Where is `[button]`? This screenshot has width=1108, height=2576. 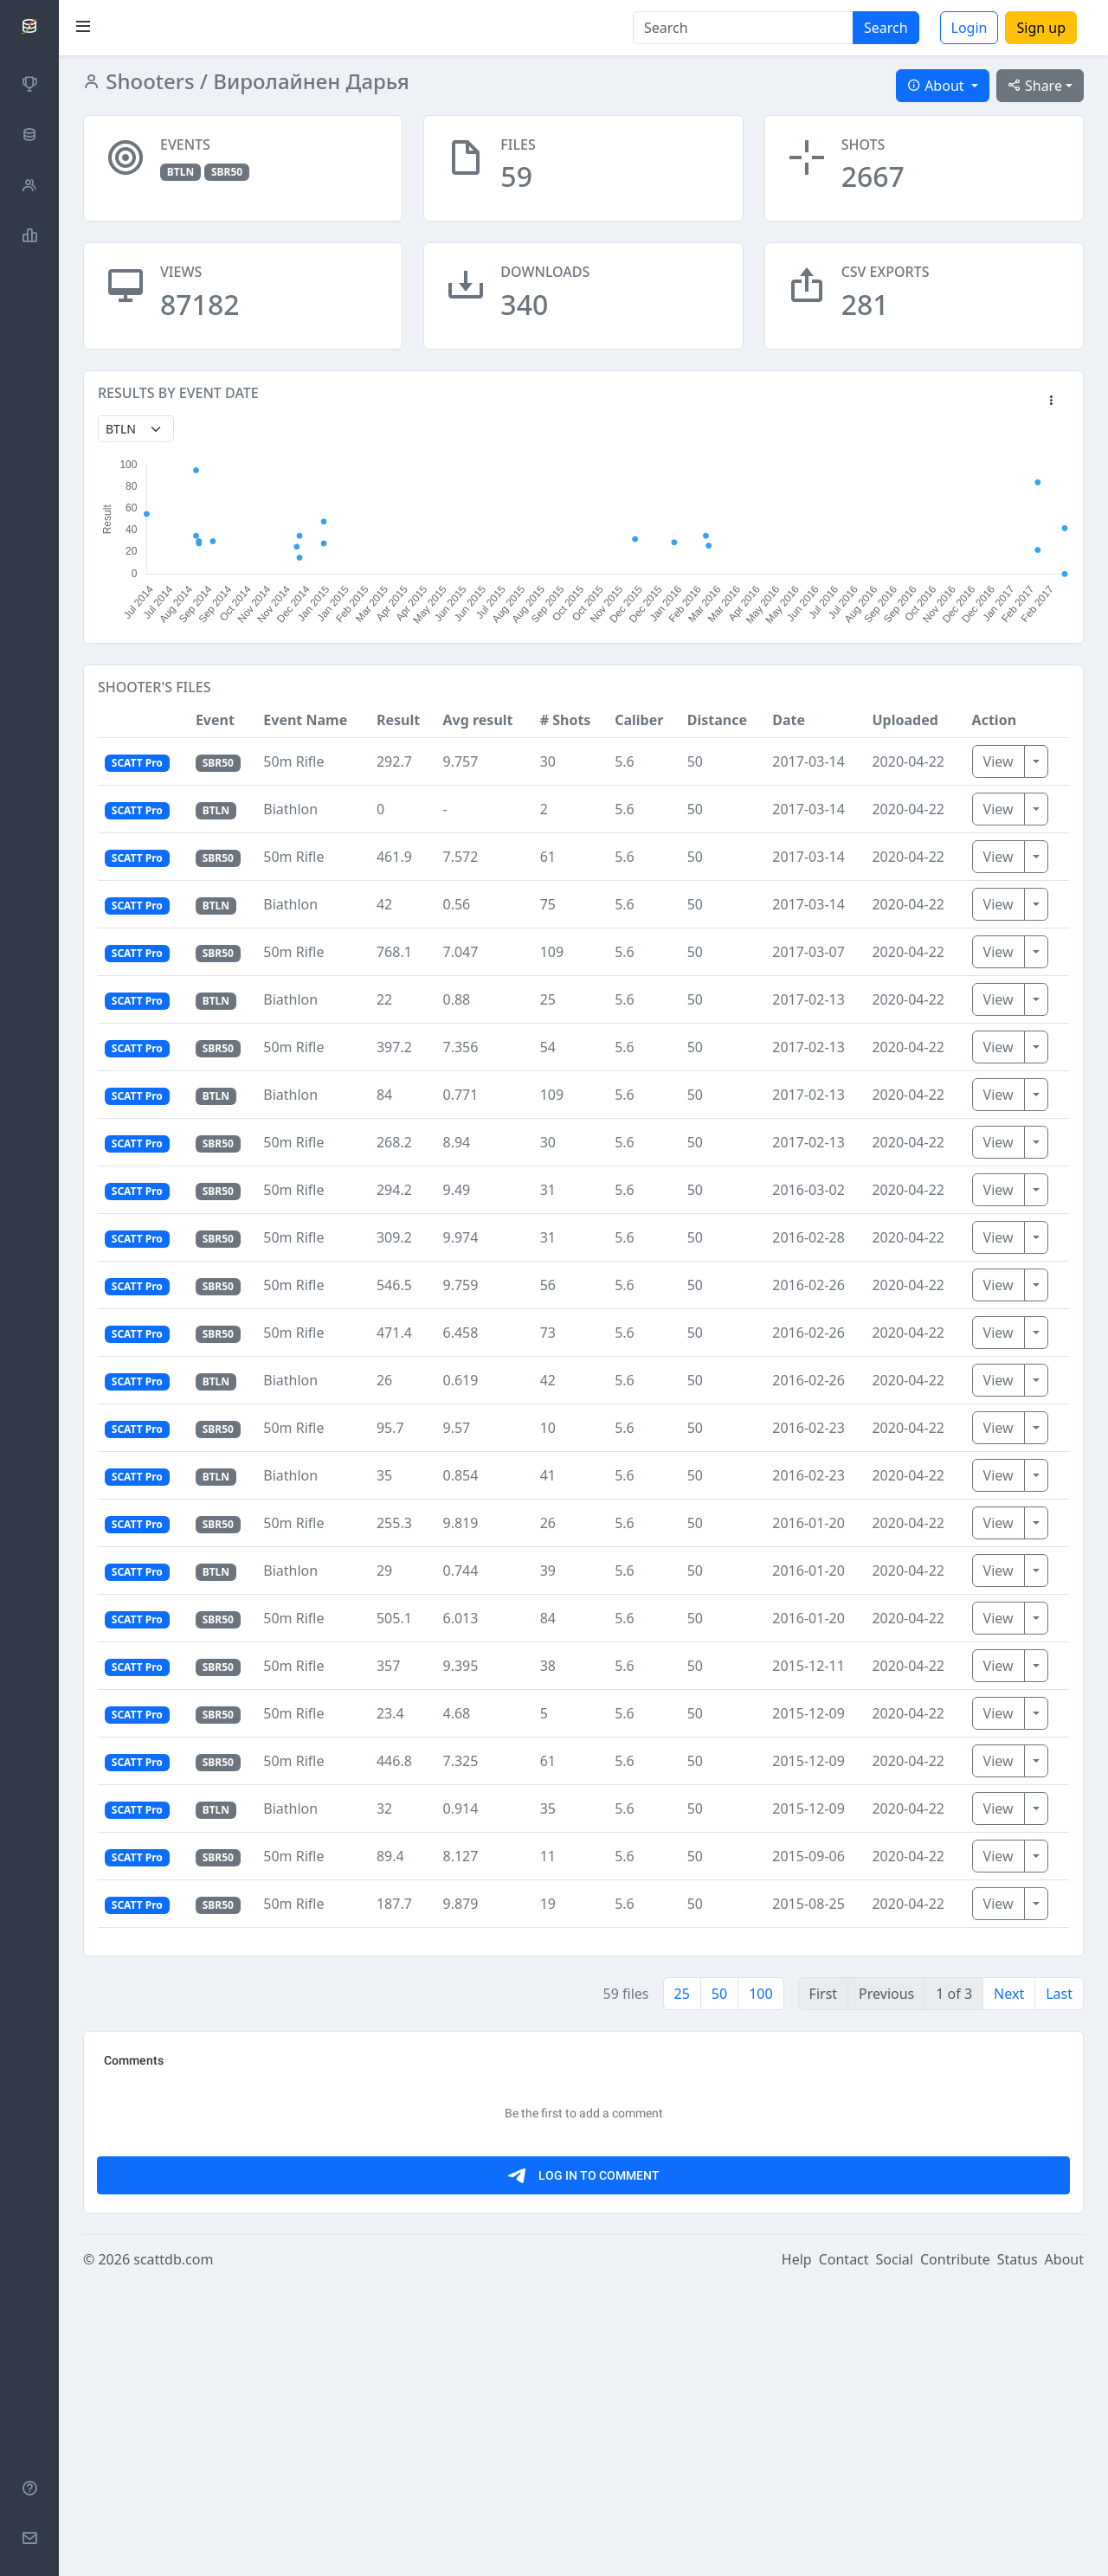 [button] is located at coordinates (1051, 401).